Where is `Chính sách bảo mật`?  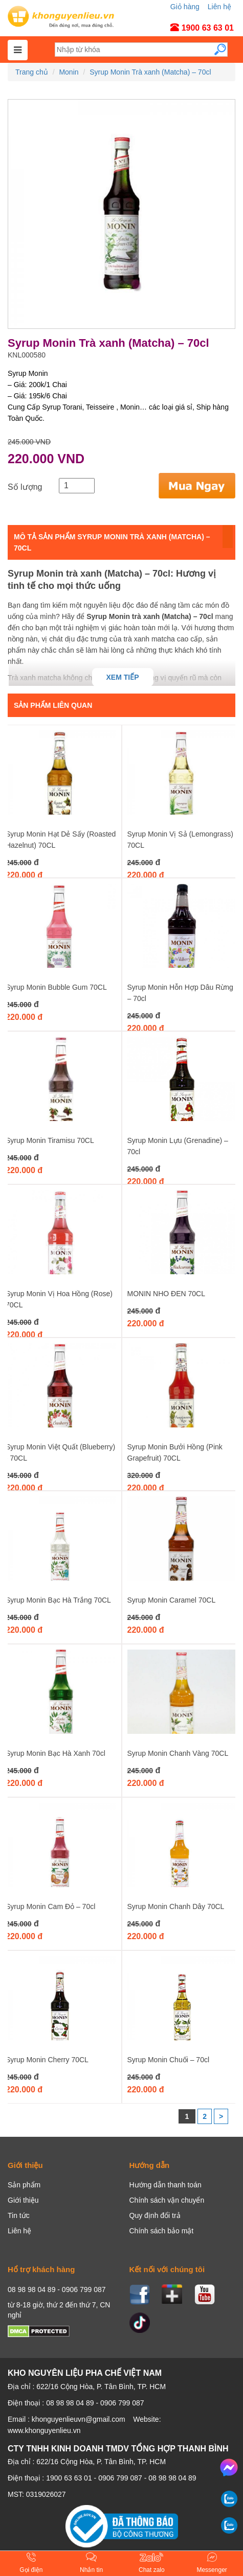
Chính sách bảo mật is located at coordinates (161, 2231).